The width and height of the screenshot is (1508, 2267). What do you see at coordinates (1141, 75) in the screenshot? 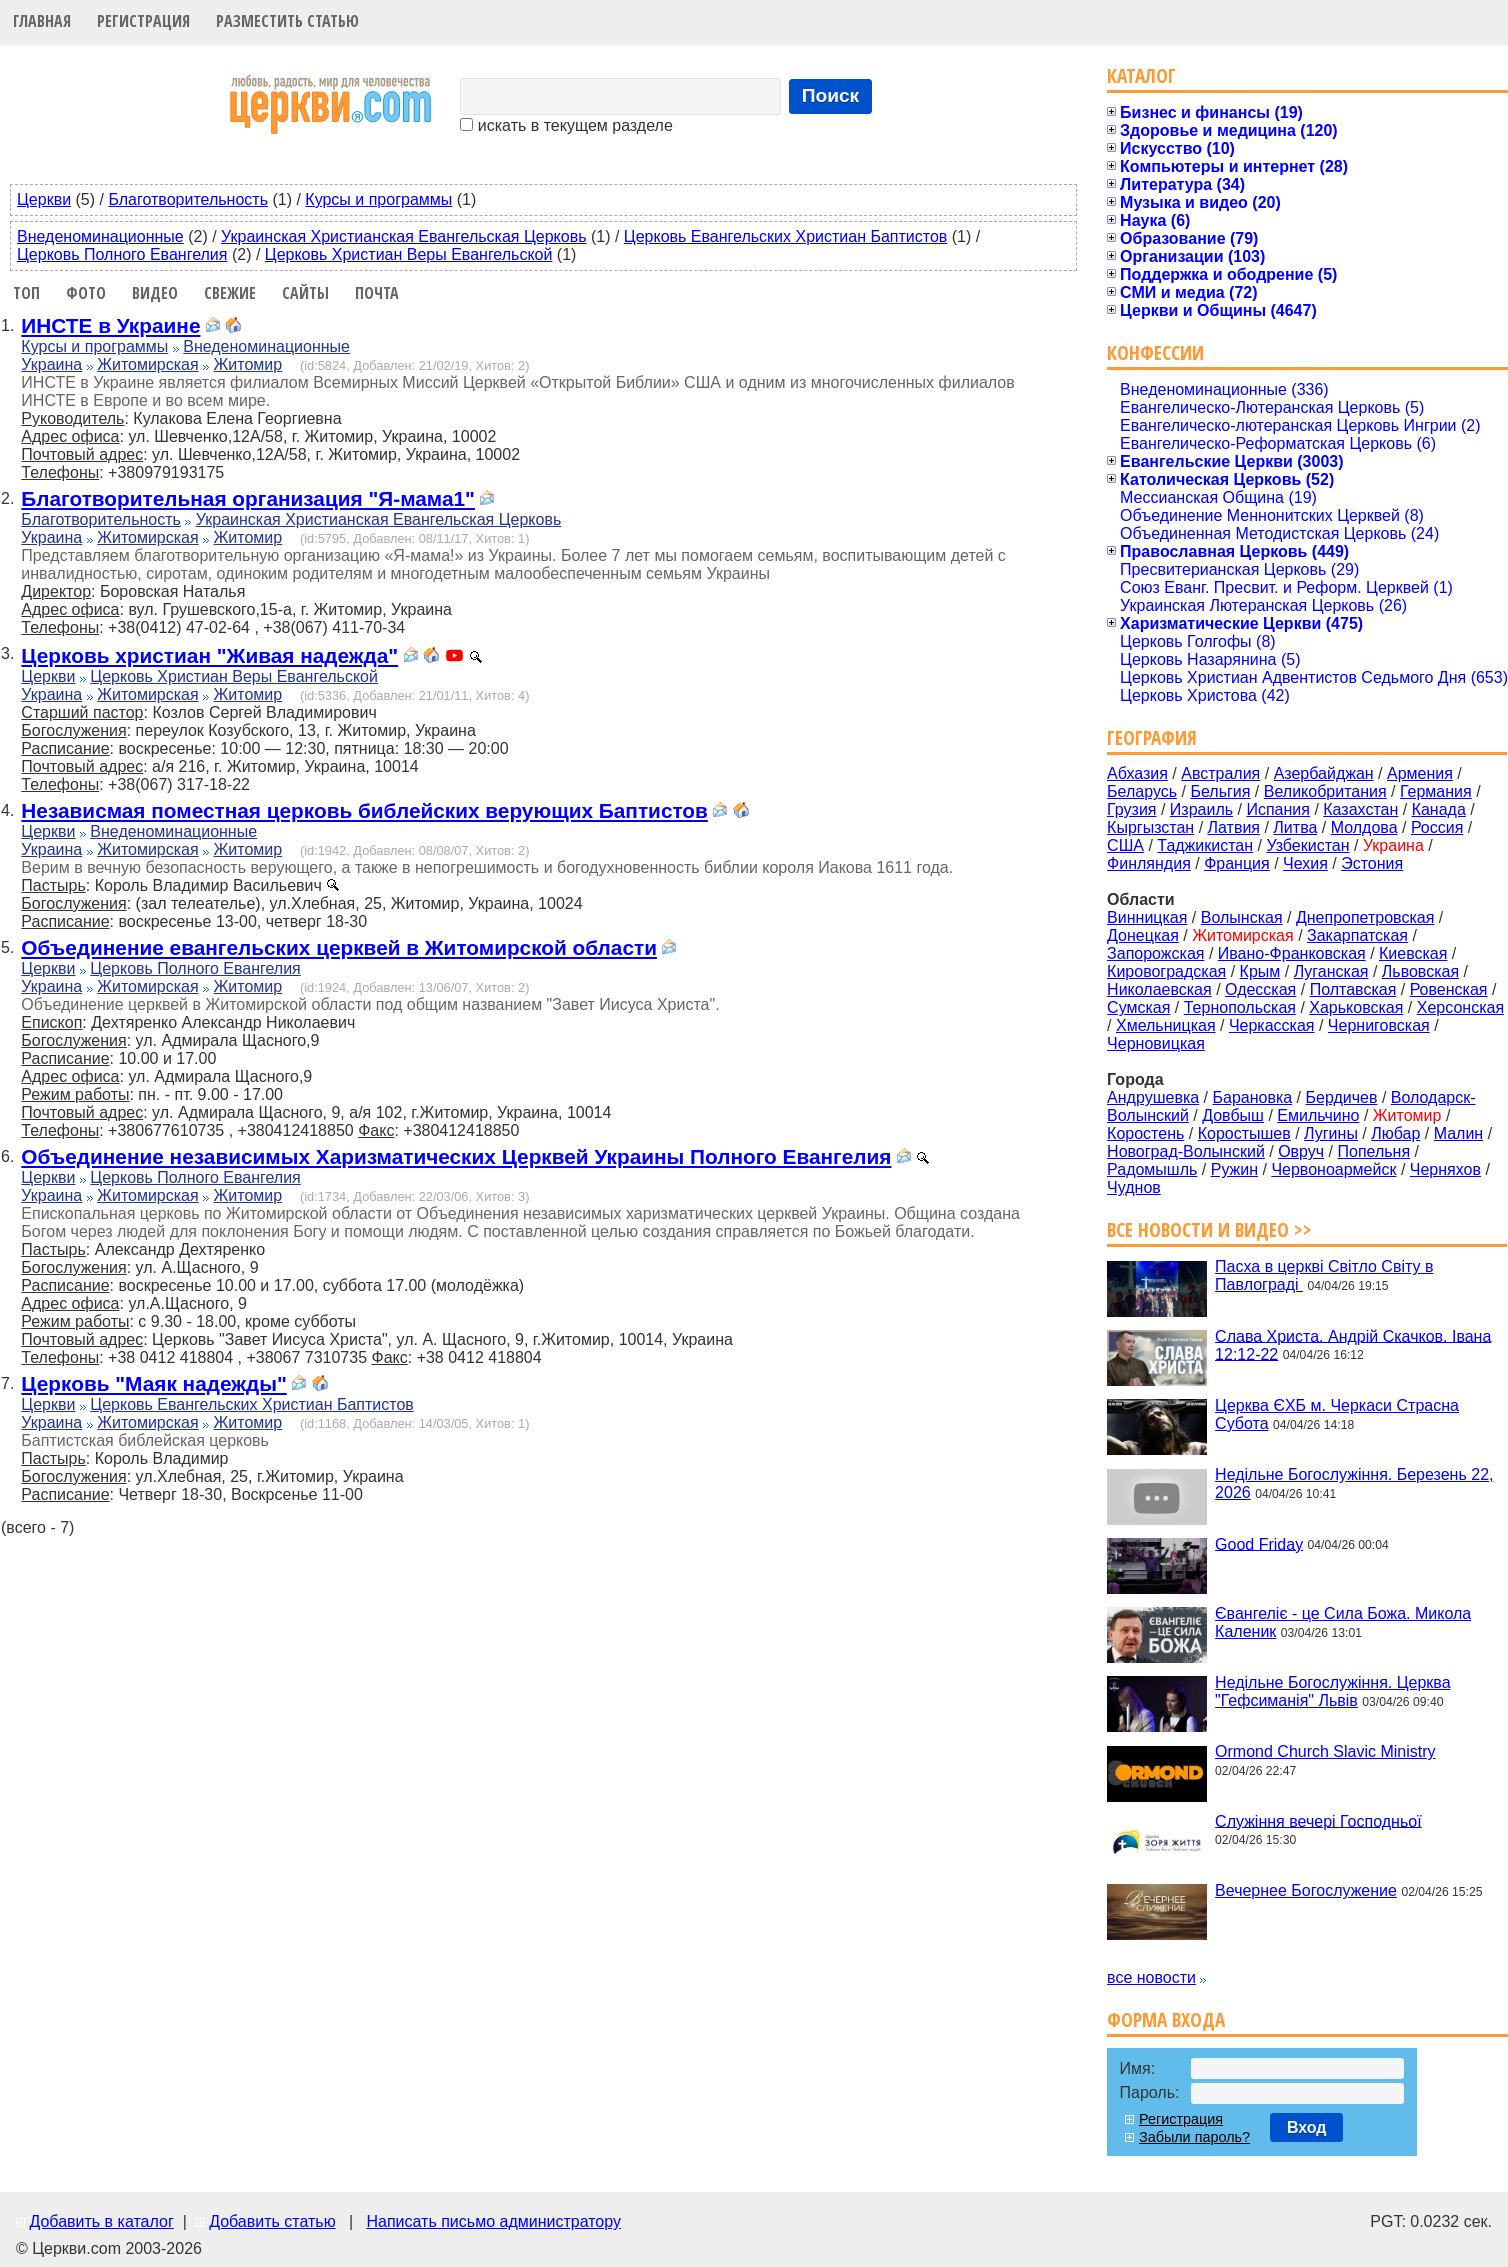
I see `Каталог` at bounding box center [1141, 75].